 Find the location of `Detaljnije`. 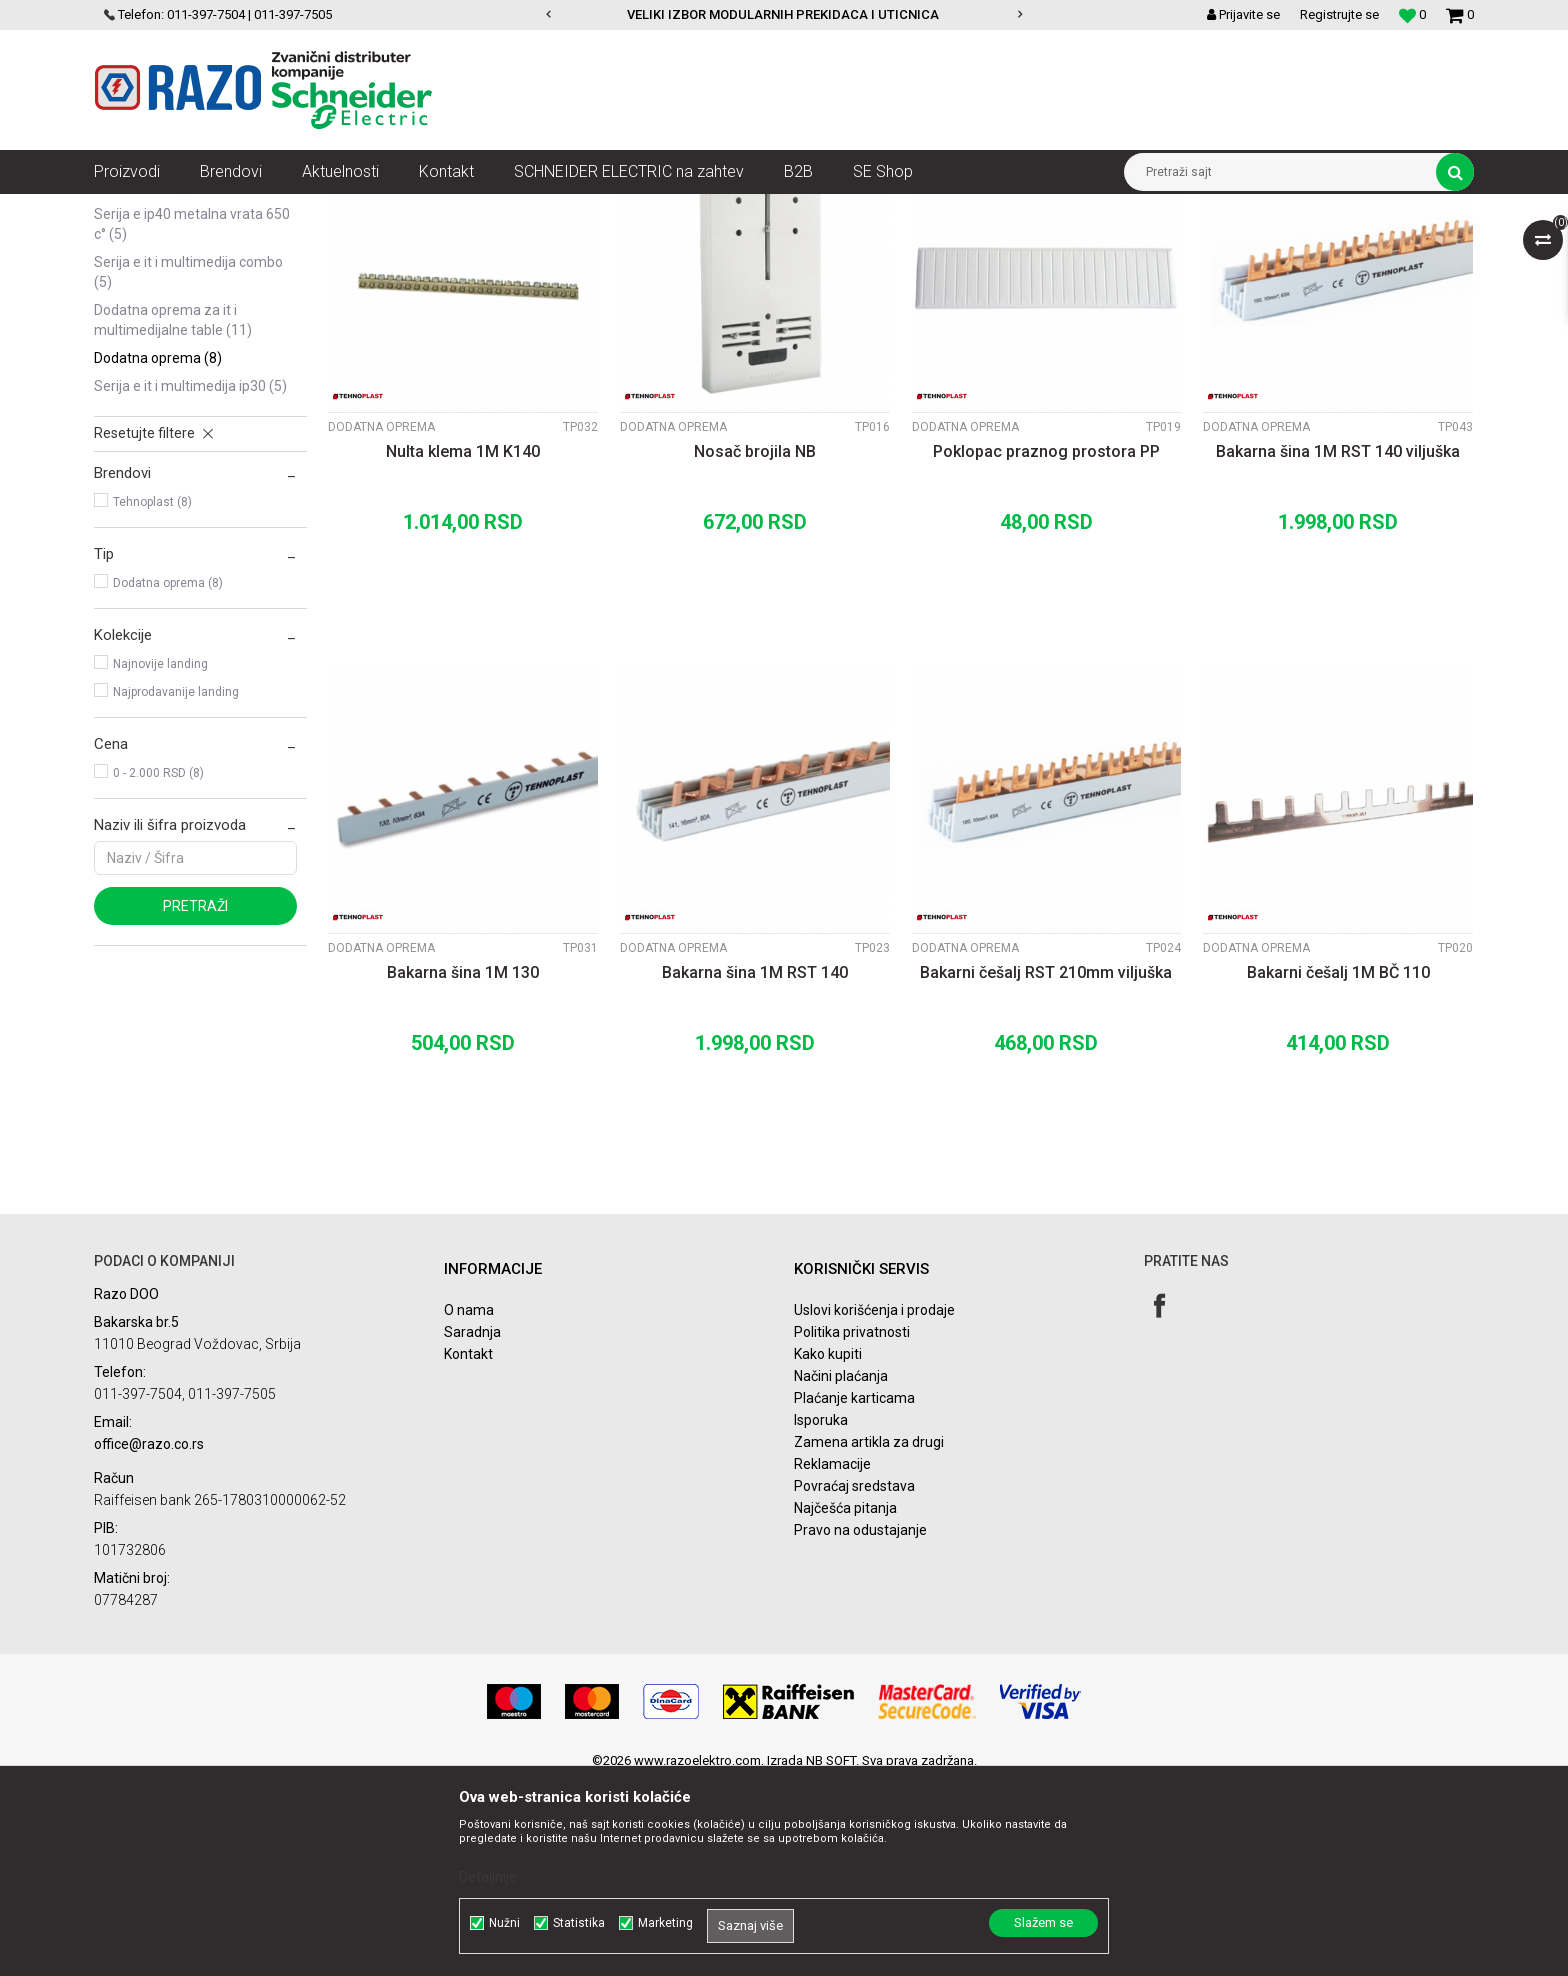

Detaljnije is located at coordinates (488, 1877).